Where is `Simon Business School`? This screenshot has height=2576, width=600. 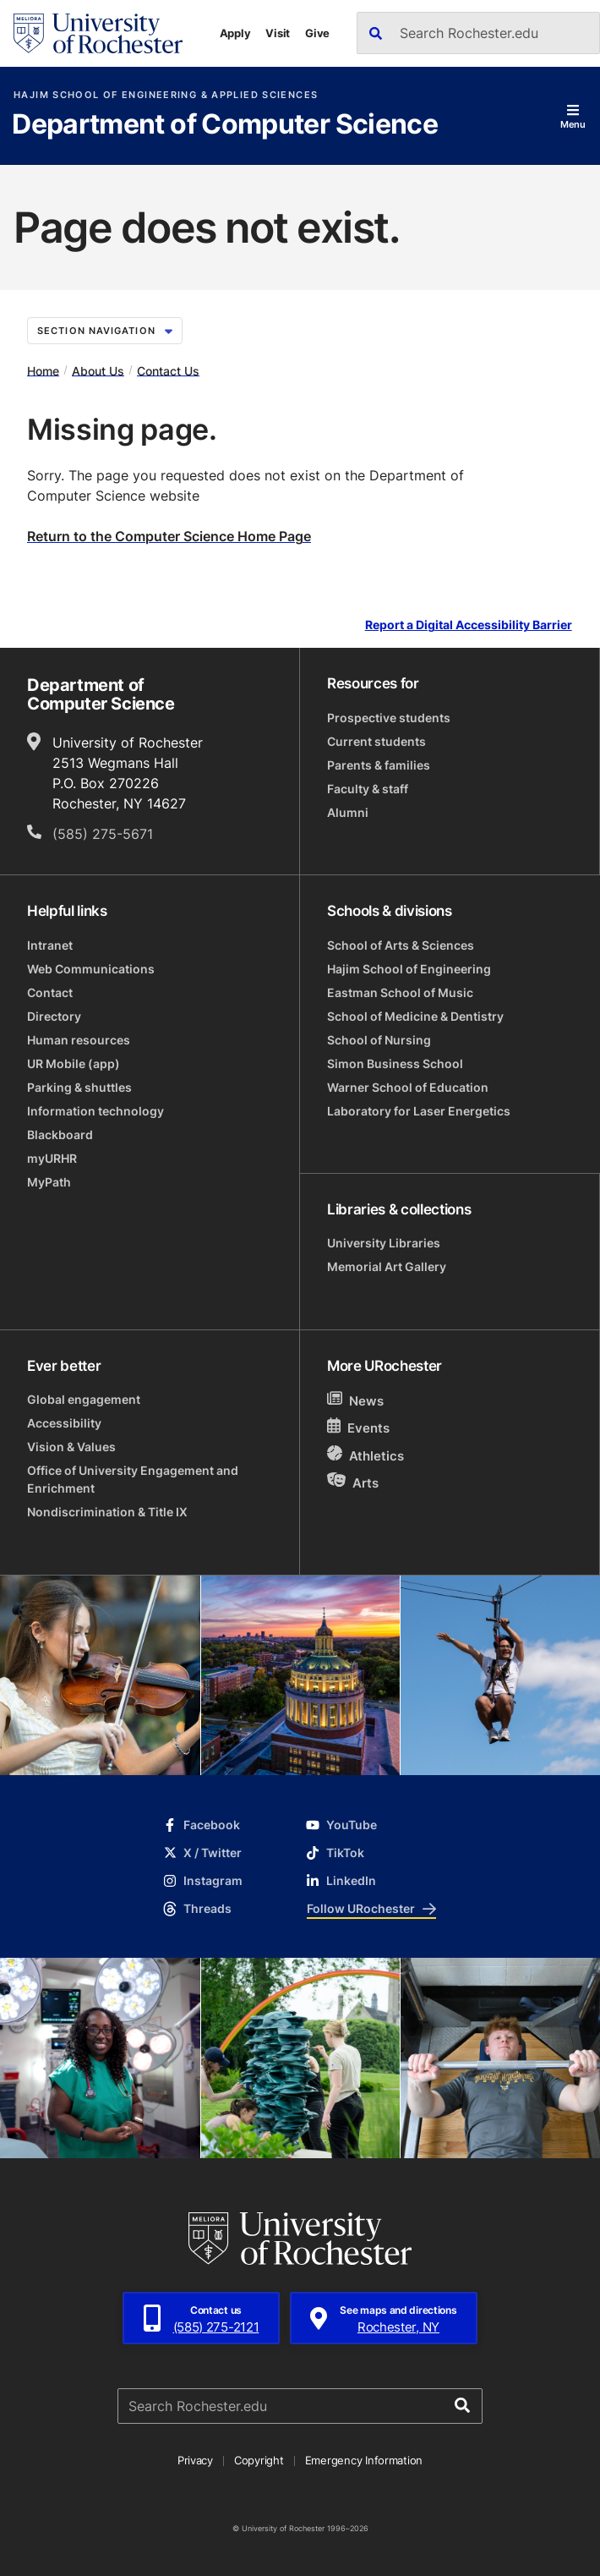
Simon Business School is located at coordinates (395, 1063).